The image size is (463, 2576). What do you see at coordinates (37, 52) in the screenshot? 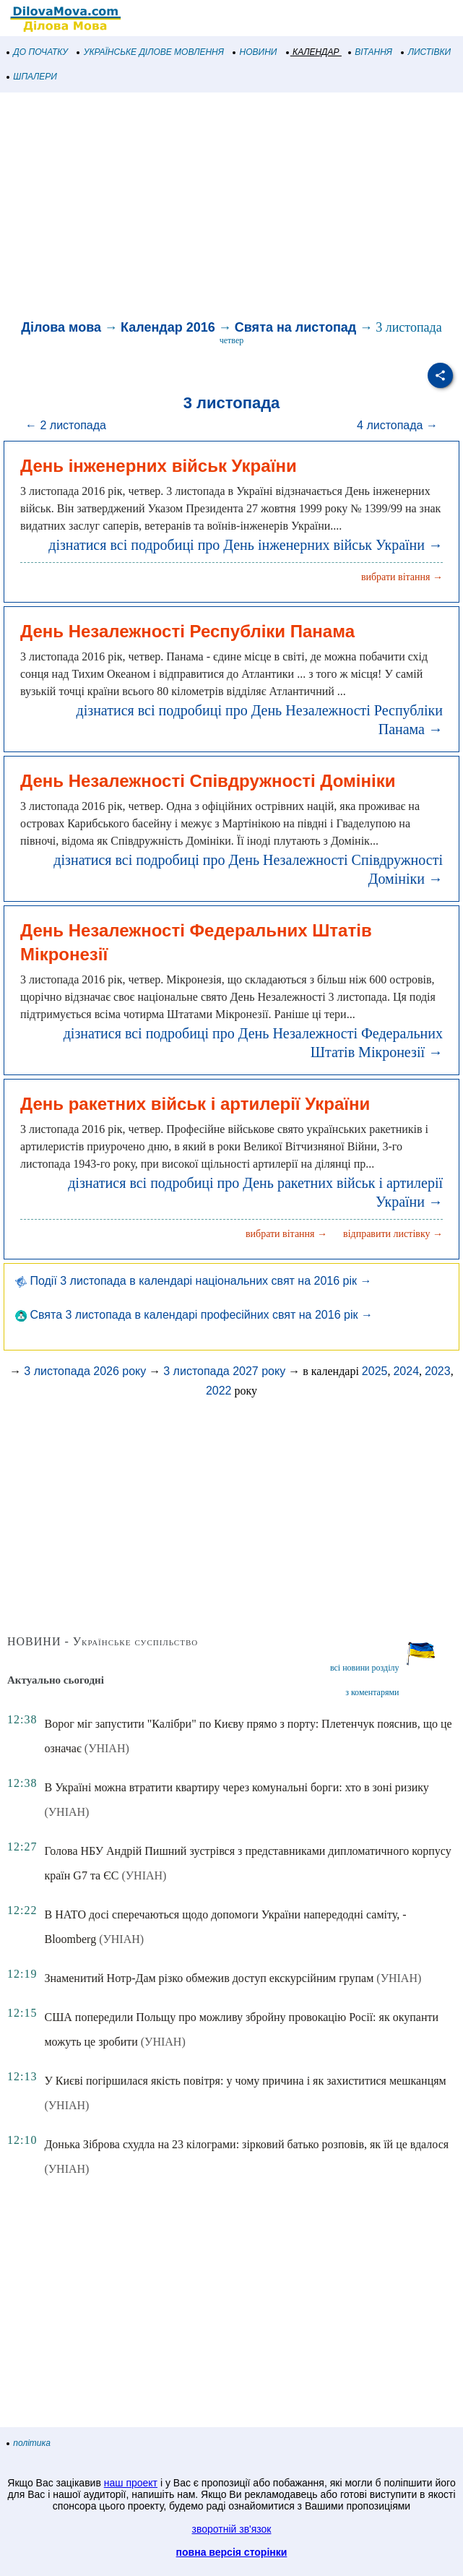
I see `ДО ПОЧАТКУ` at bounding box center [37, 52].